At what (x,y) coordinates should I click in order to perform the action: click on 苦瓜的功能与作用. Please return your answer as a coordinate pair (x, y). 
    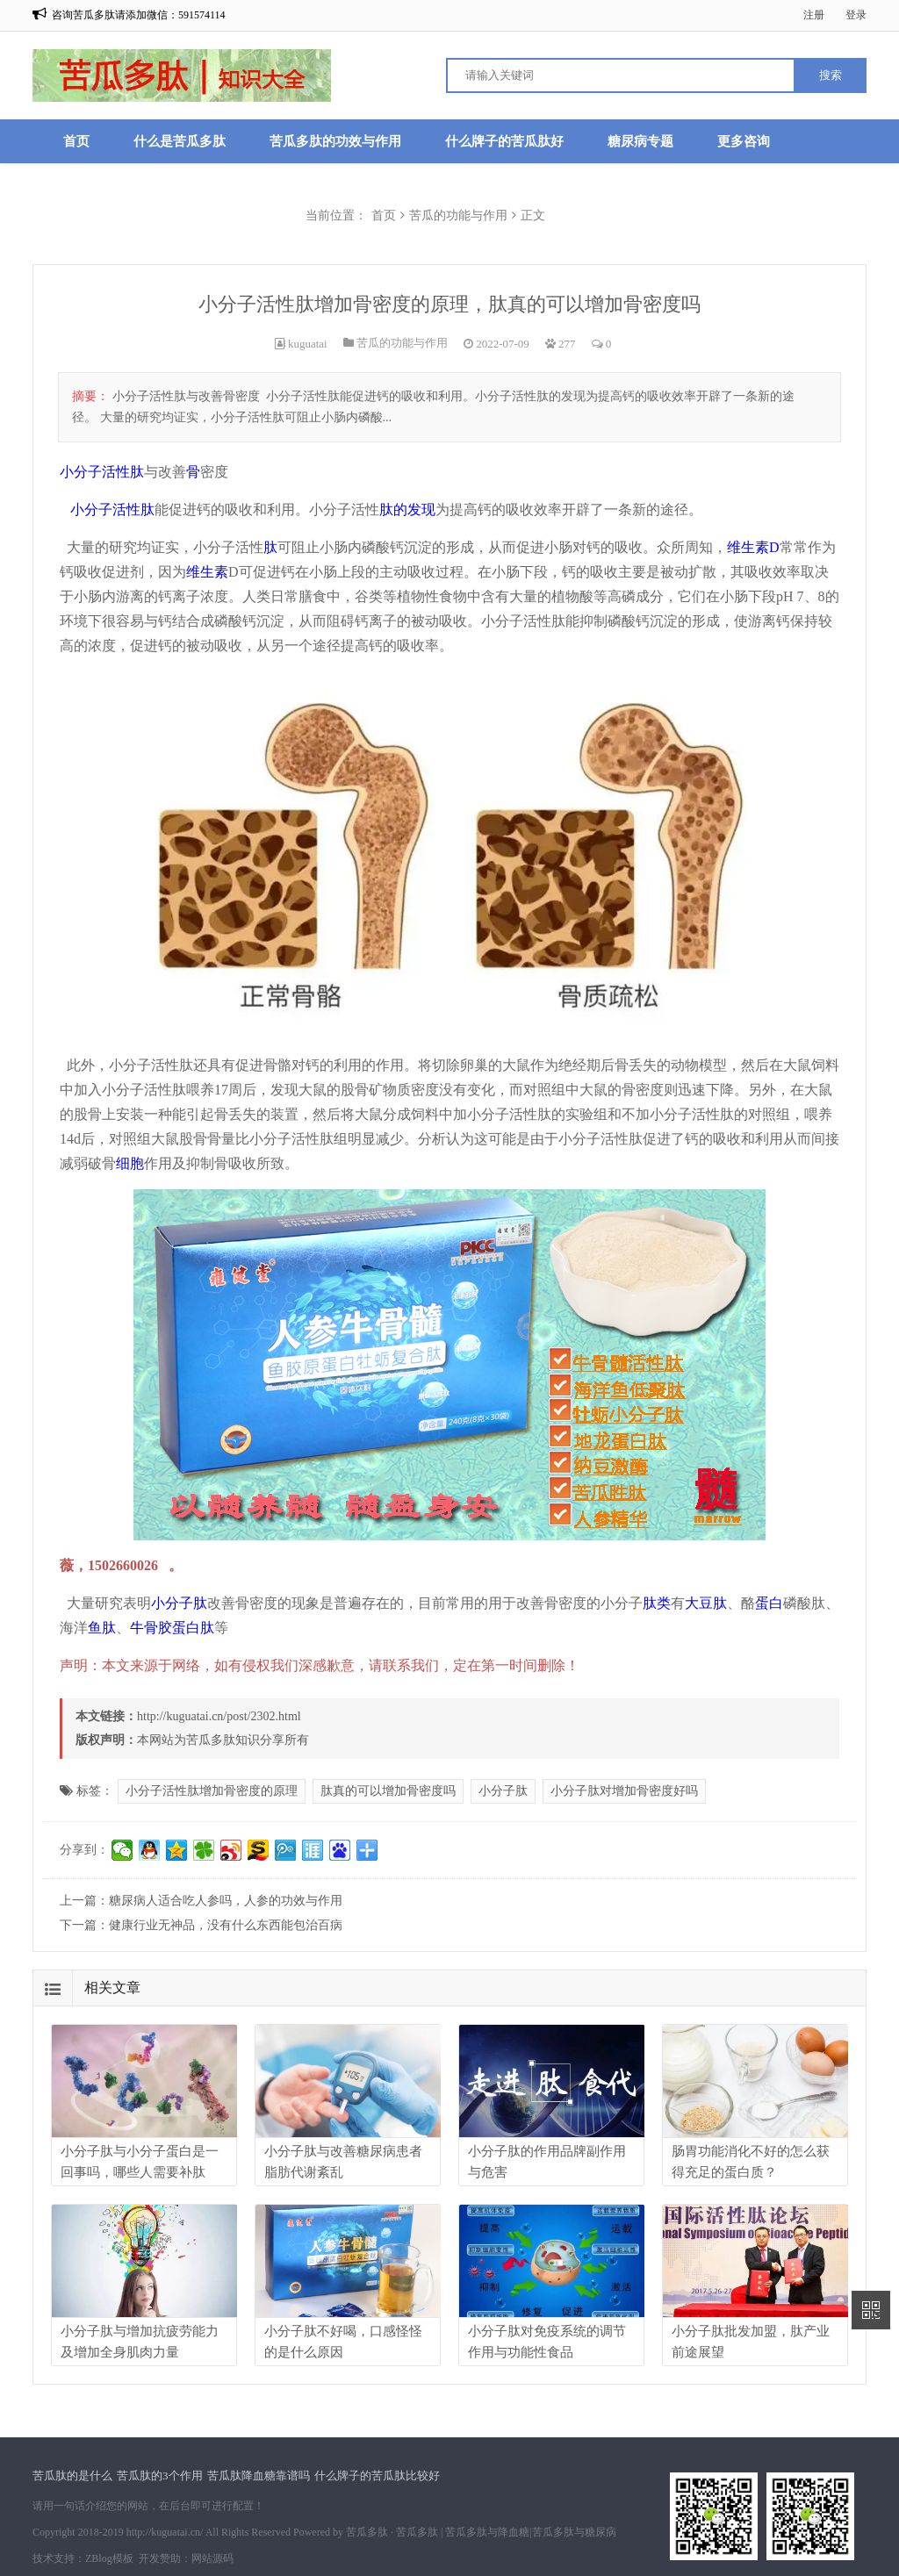
    Looking at the image, I should click on (402, 342).